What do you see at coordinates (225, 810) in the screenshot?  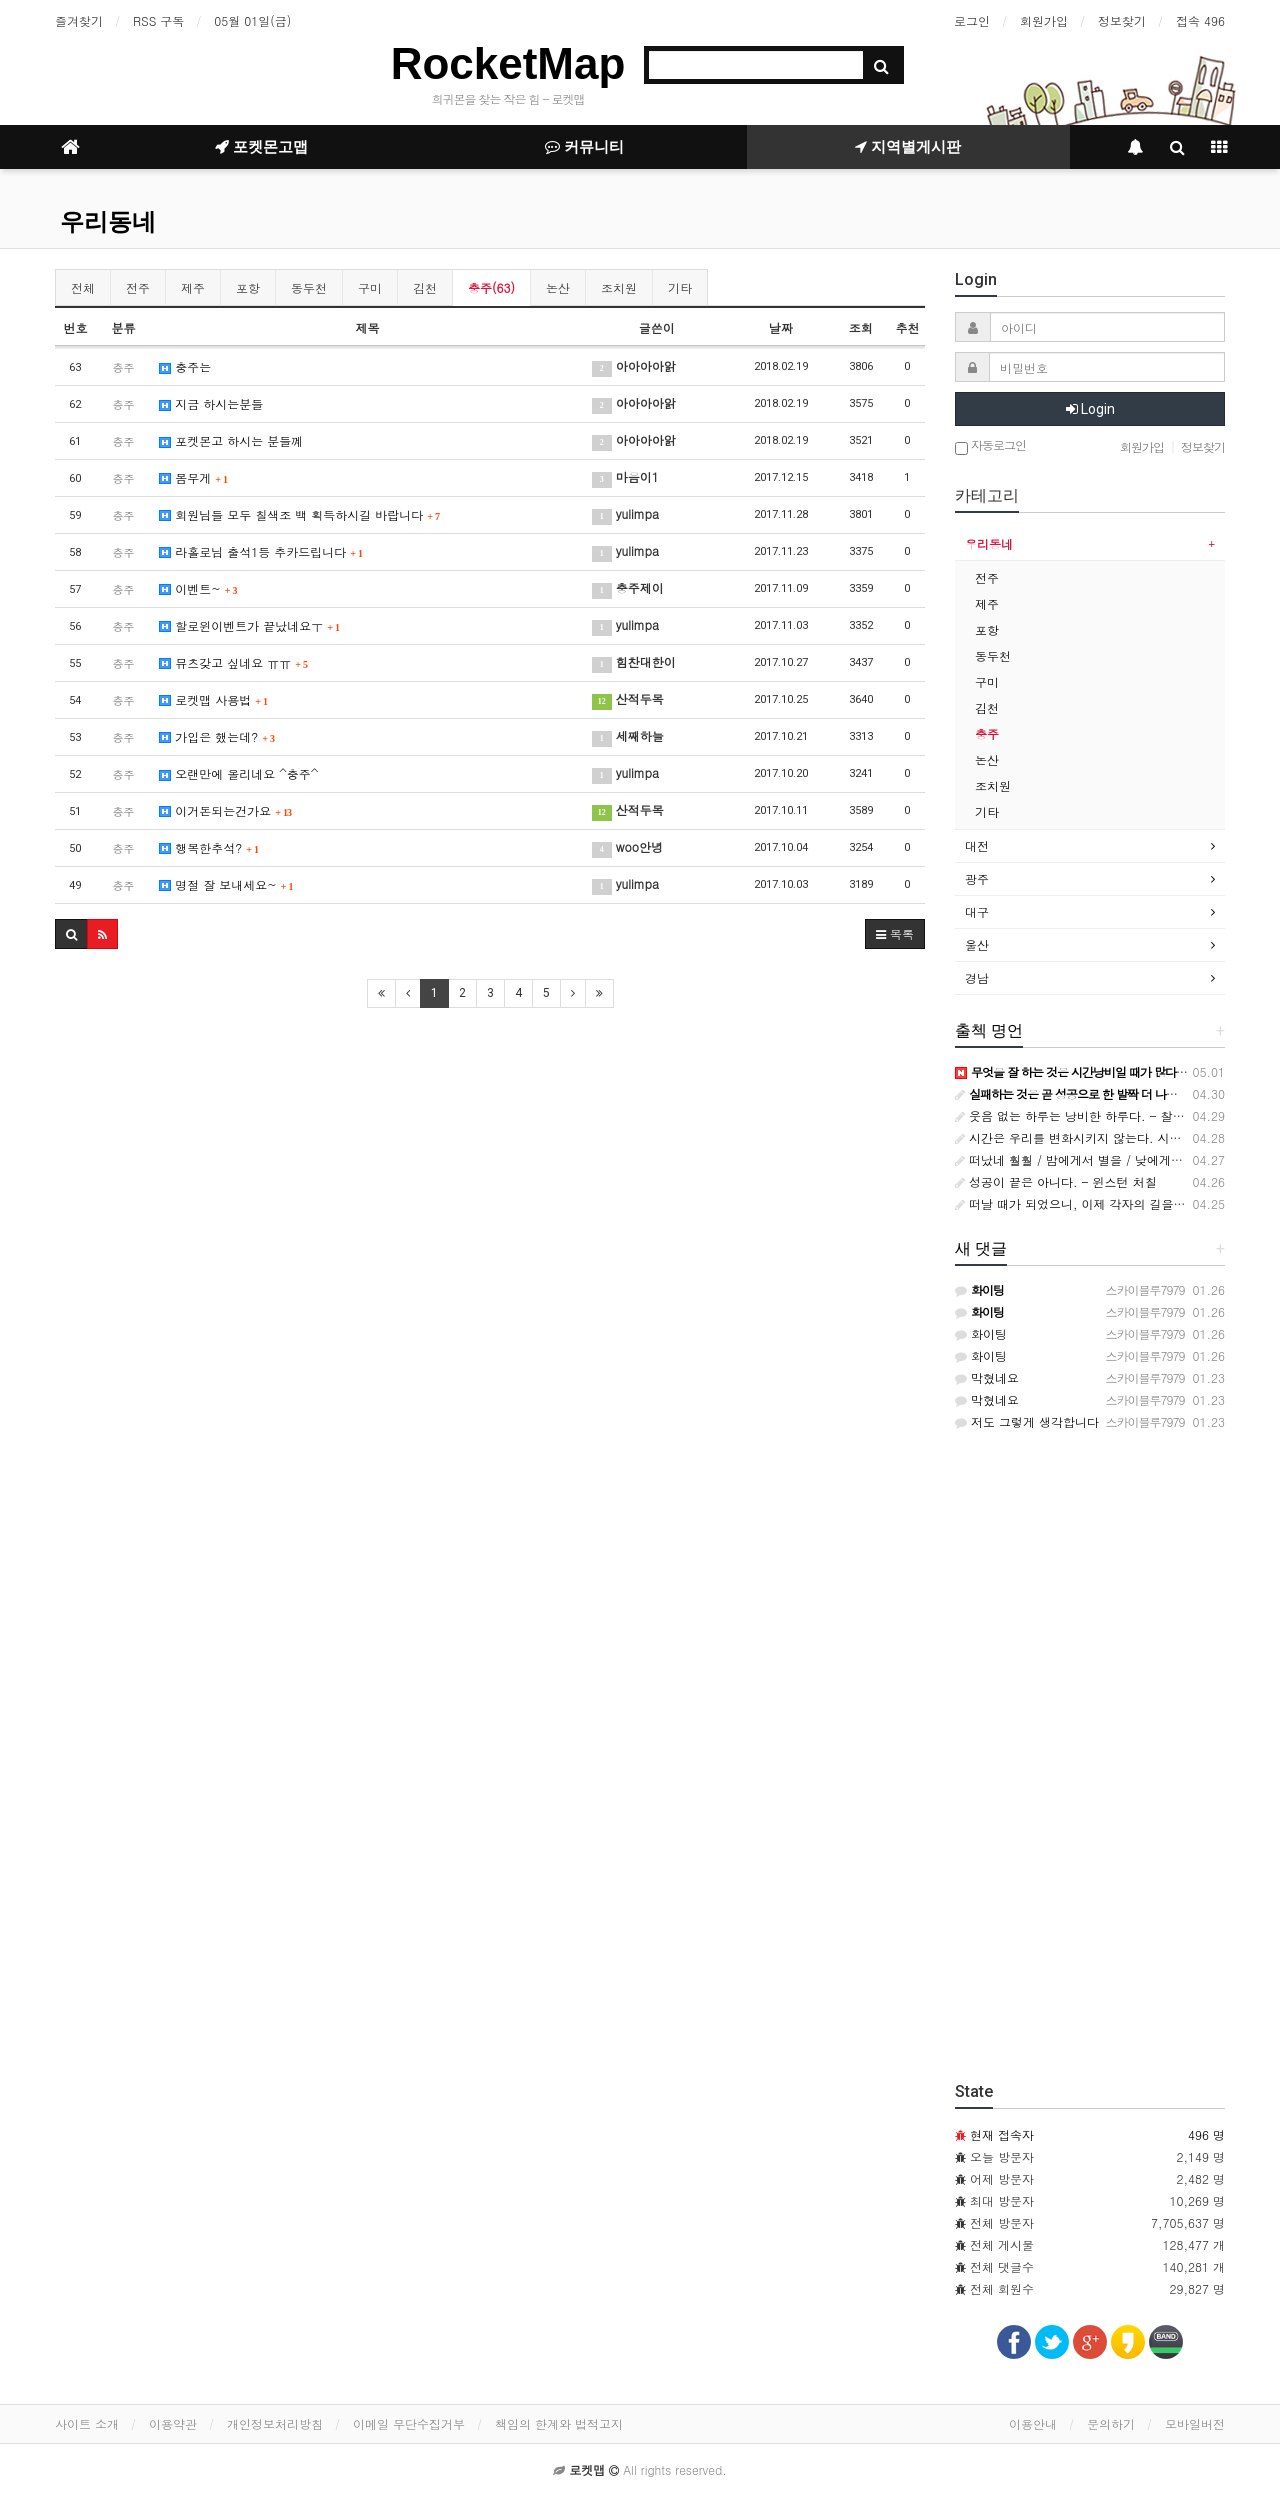 I see `이거돈되는건가요` at bounding box center [225, 810].